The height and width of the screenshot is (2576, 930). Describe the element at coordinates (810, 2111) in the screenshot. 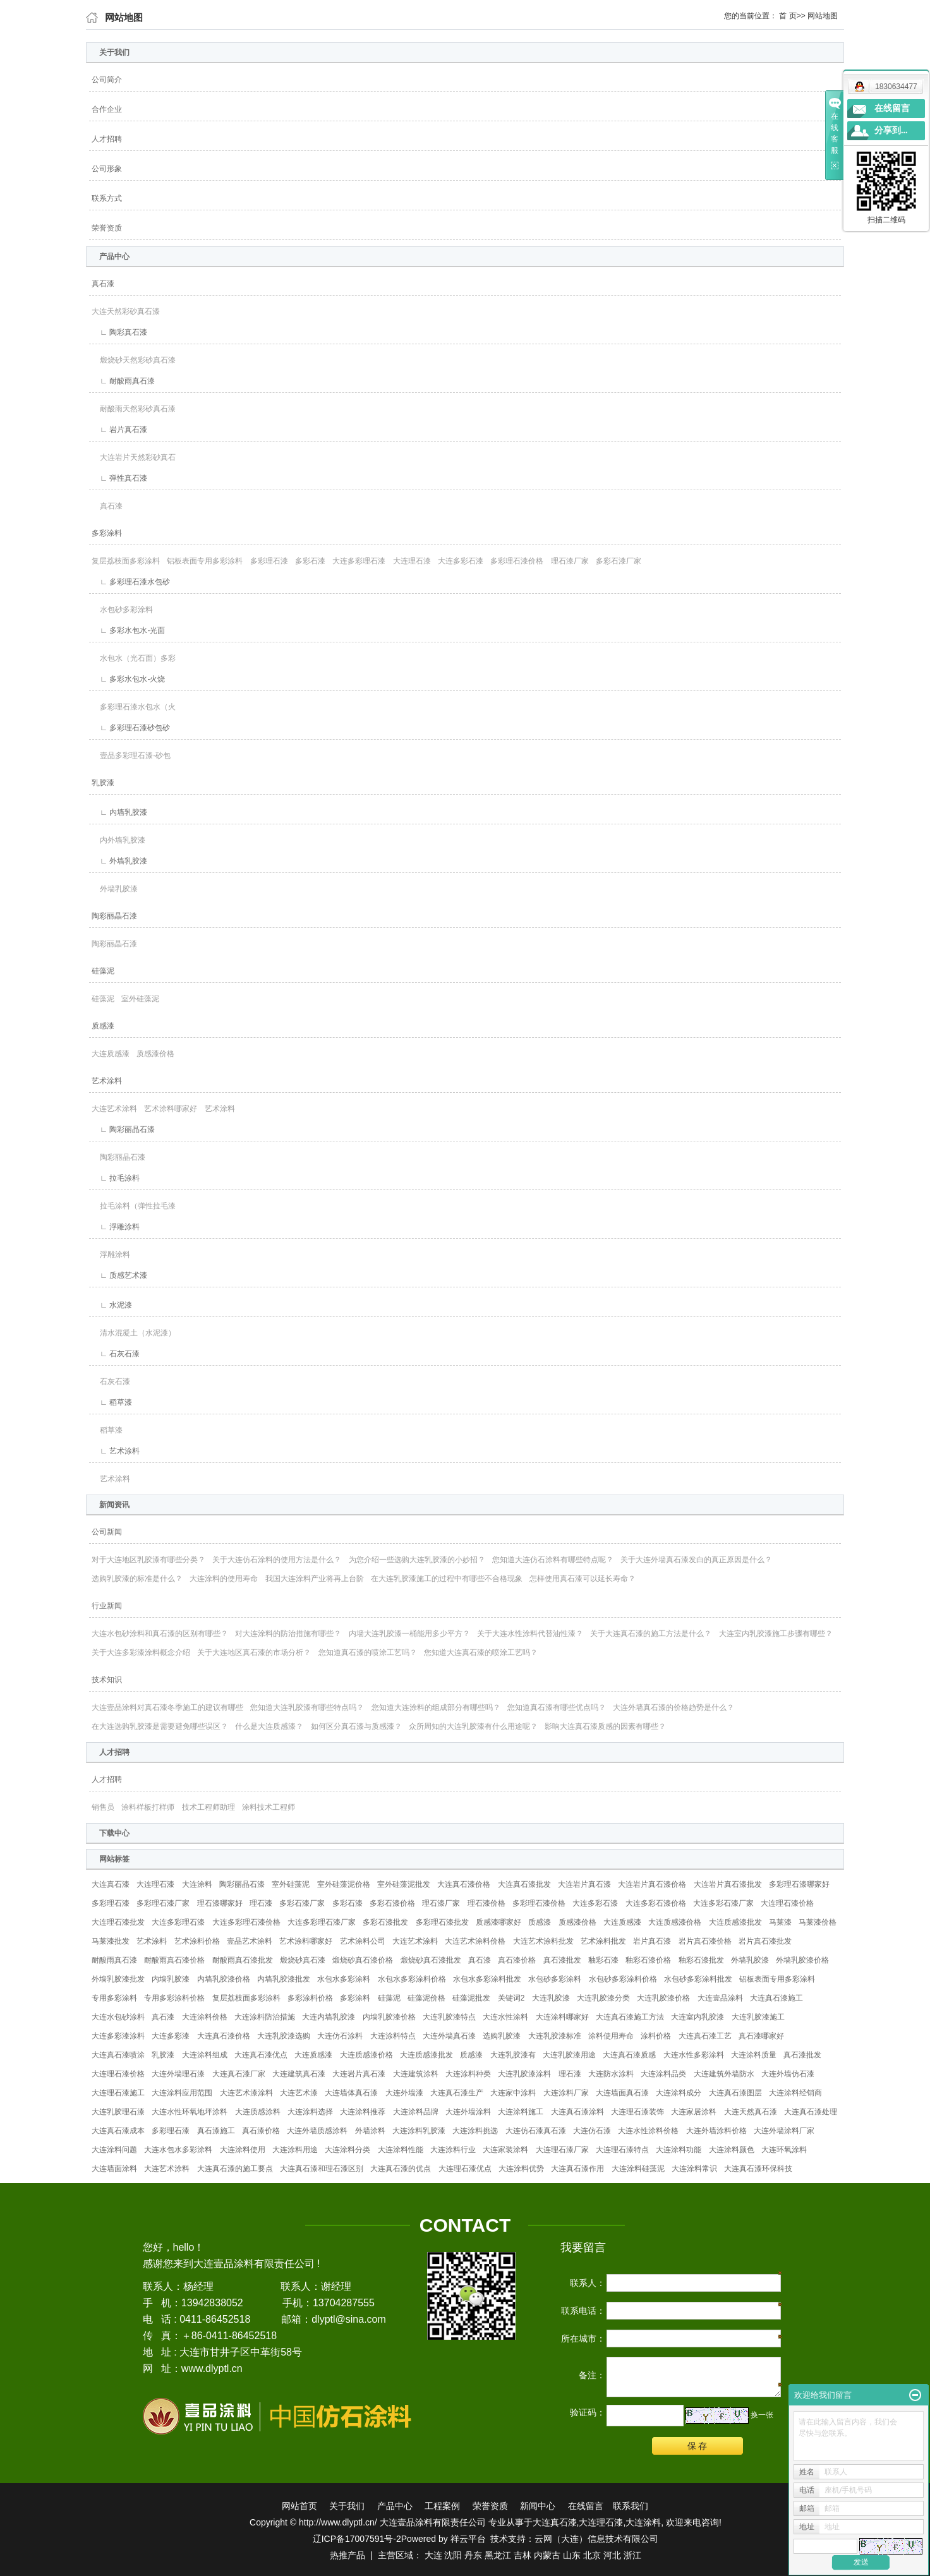

I see `大连真石漆处理` at that location.